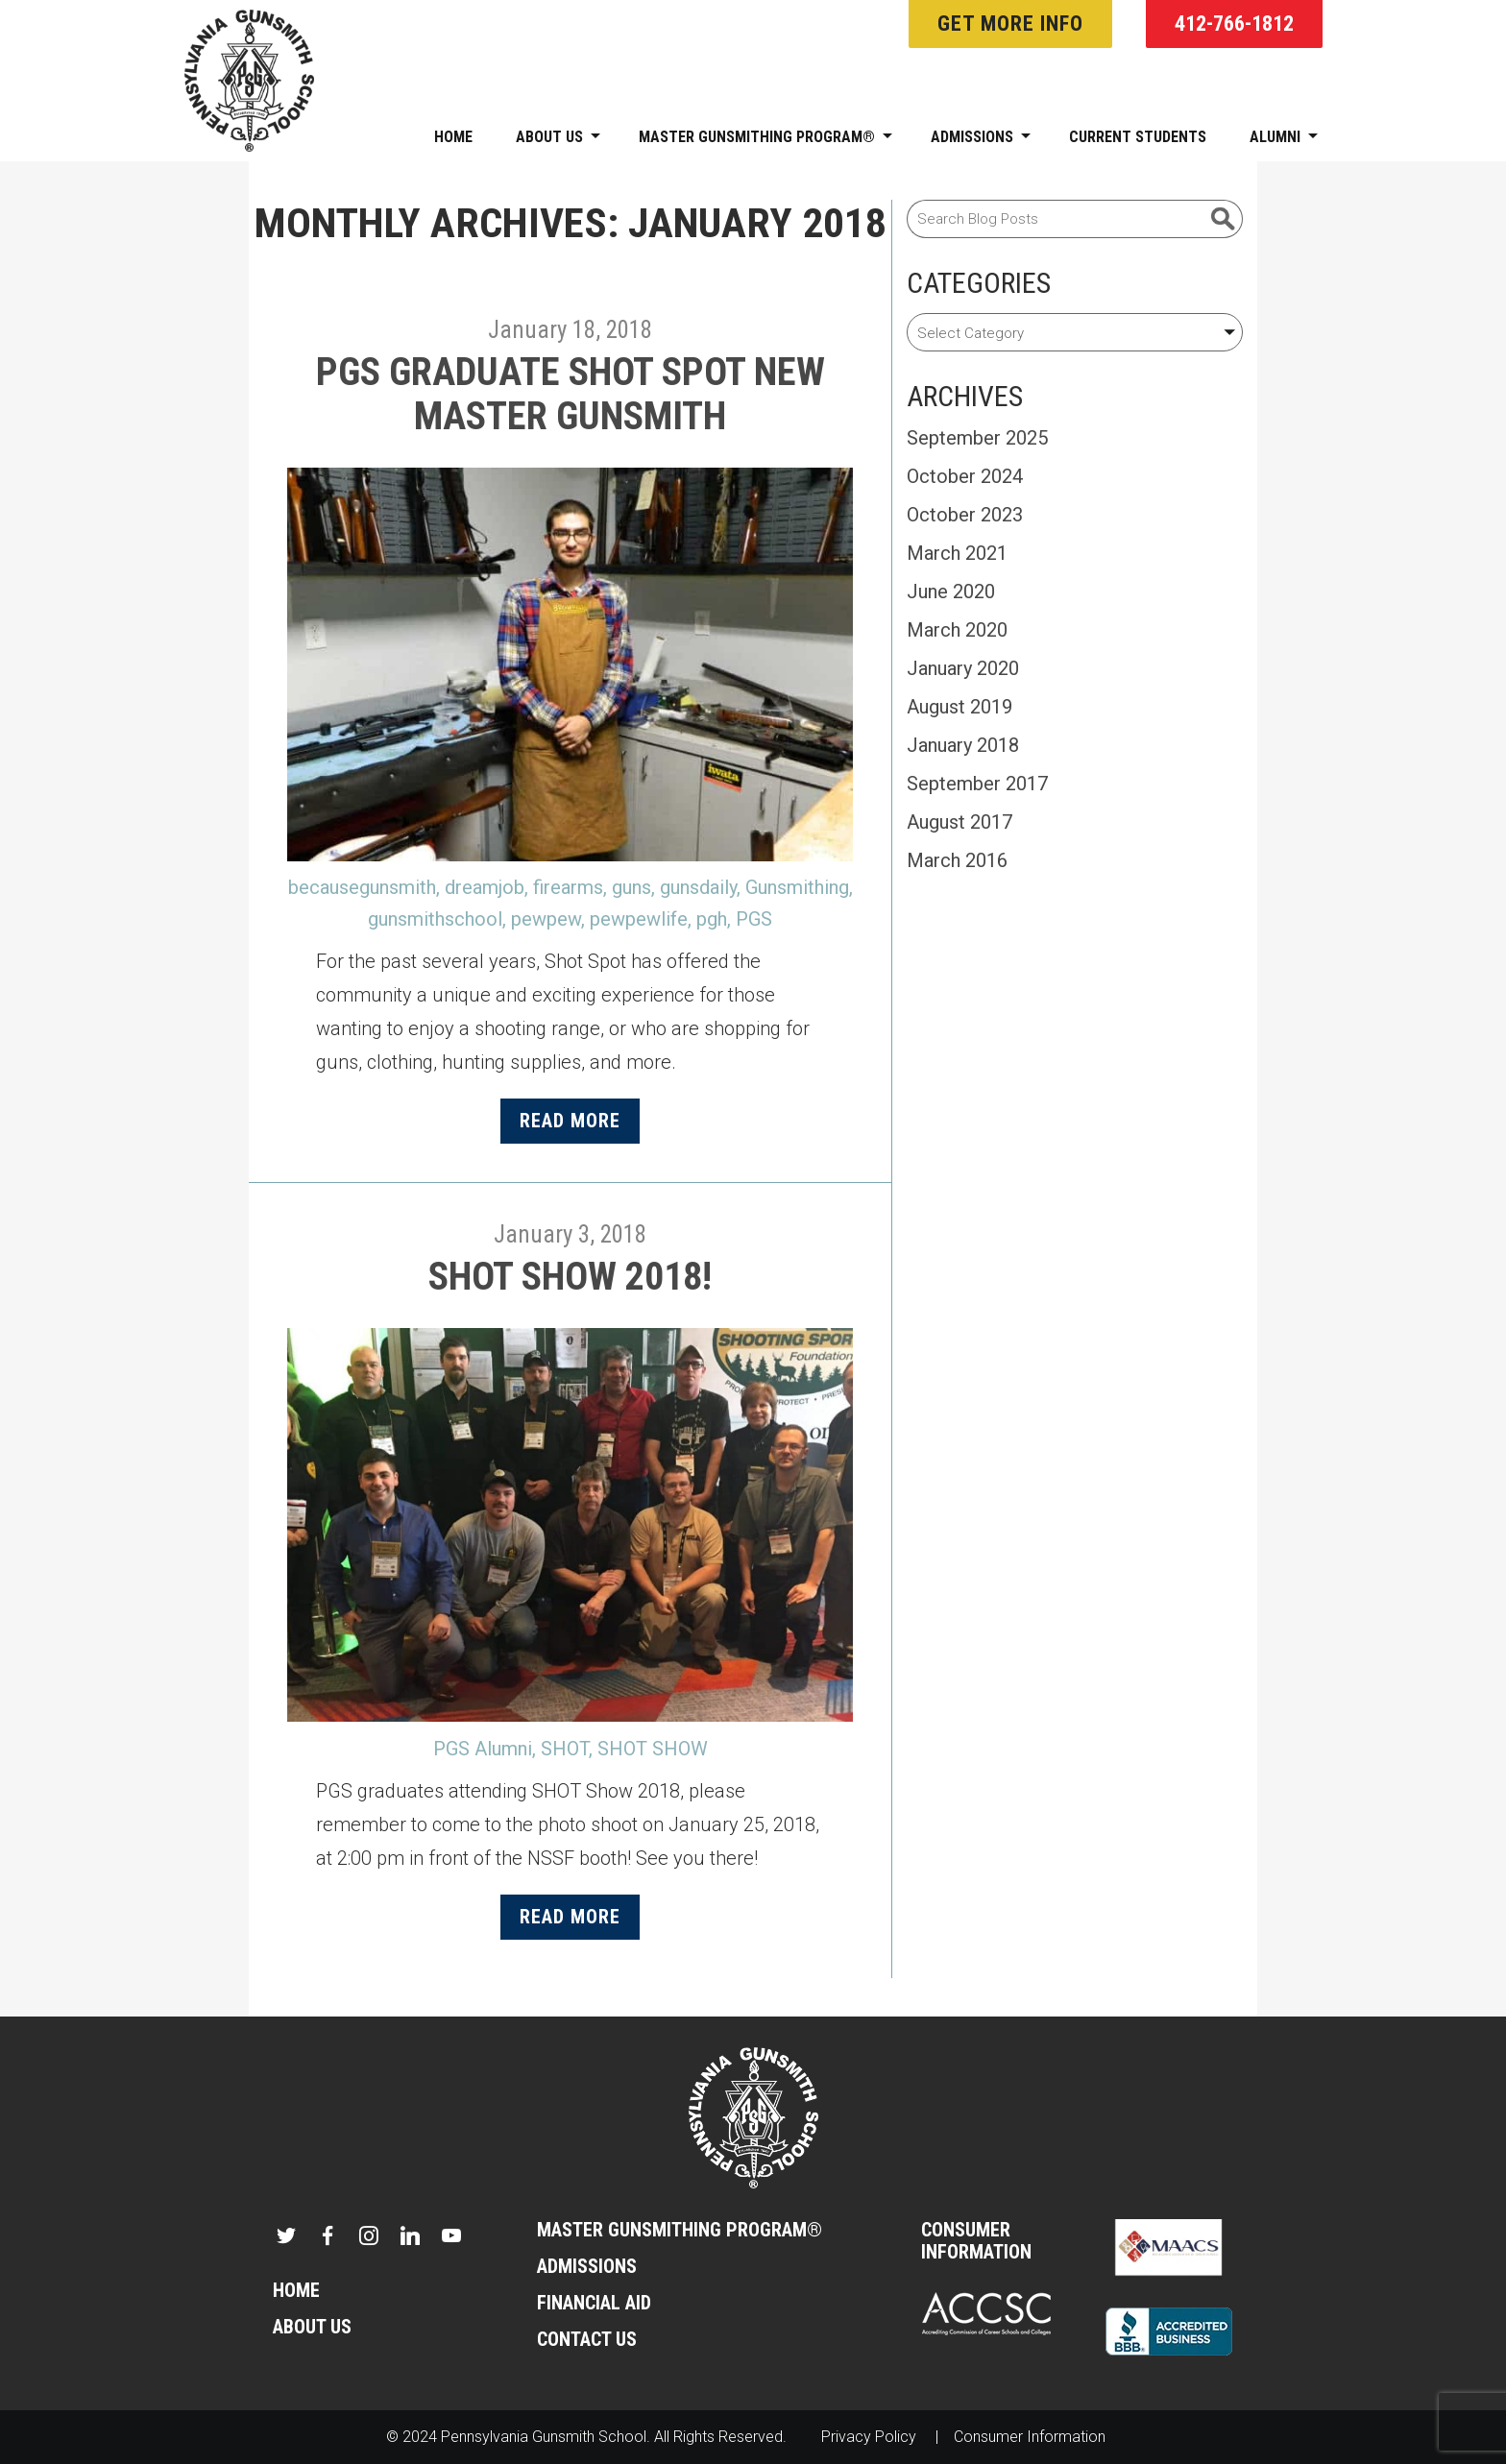 The height and width of the screenshot is (2464, 1506). Describe the element at coordinates (639, 918) in the screenshot. I see `pewpewlife` at that location.